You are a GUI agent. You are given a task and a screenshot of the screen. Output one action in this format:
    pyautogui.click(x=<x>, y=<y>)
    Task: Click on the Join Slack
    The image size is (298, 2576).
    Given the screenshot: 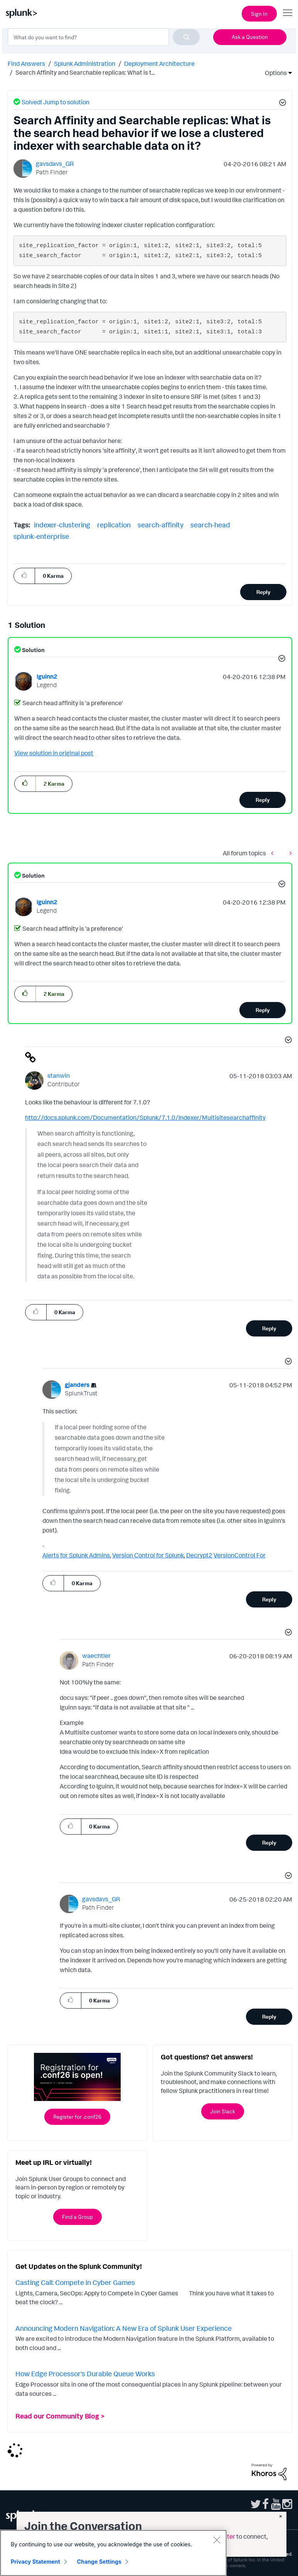 What is the action you would take?
    pyautogui.click(x=222, y=2111)
    